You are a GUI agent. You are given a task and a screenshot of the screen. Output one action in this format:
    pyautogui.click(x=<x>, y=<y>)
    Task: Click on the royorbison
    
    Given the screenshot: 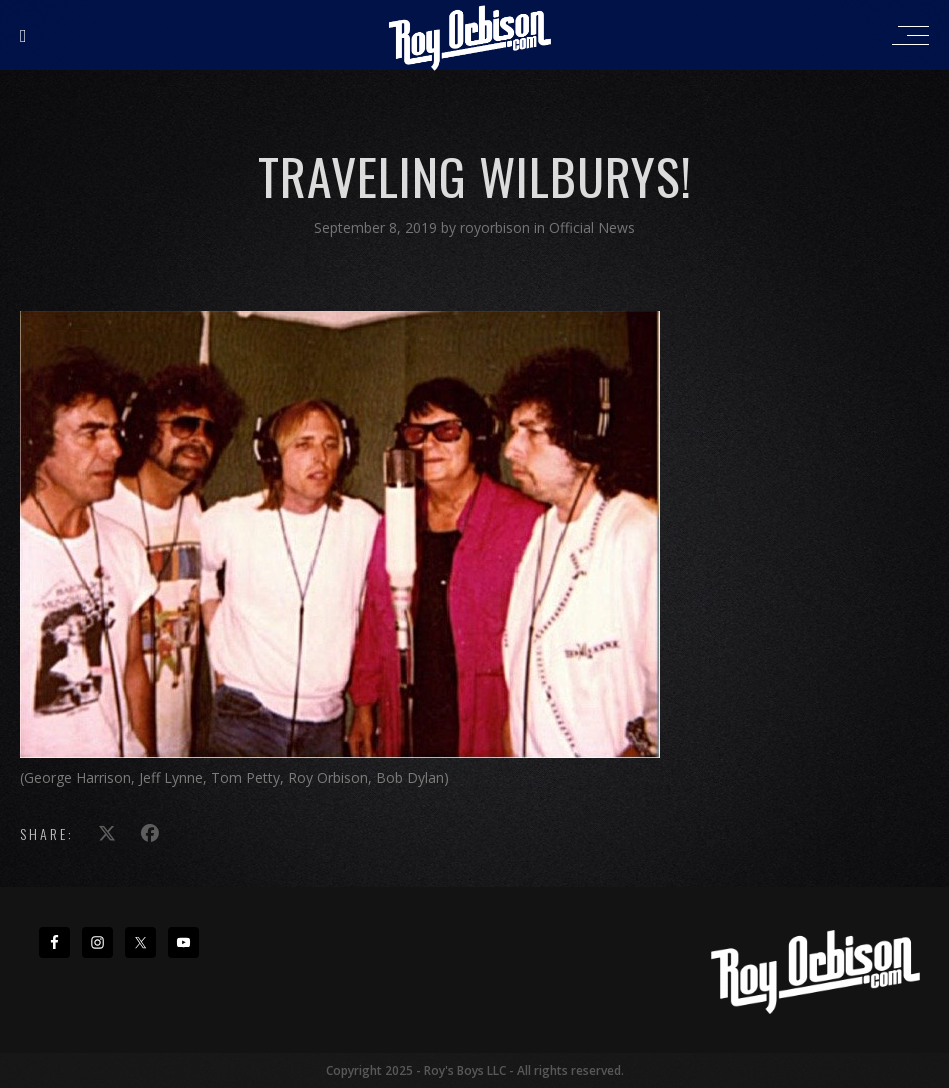 What is the action you would take?
    pyautogui.click(x=497, y=227)
    